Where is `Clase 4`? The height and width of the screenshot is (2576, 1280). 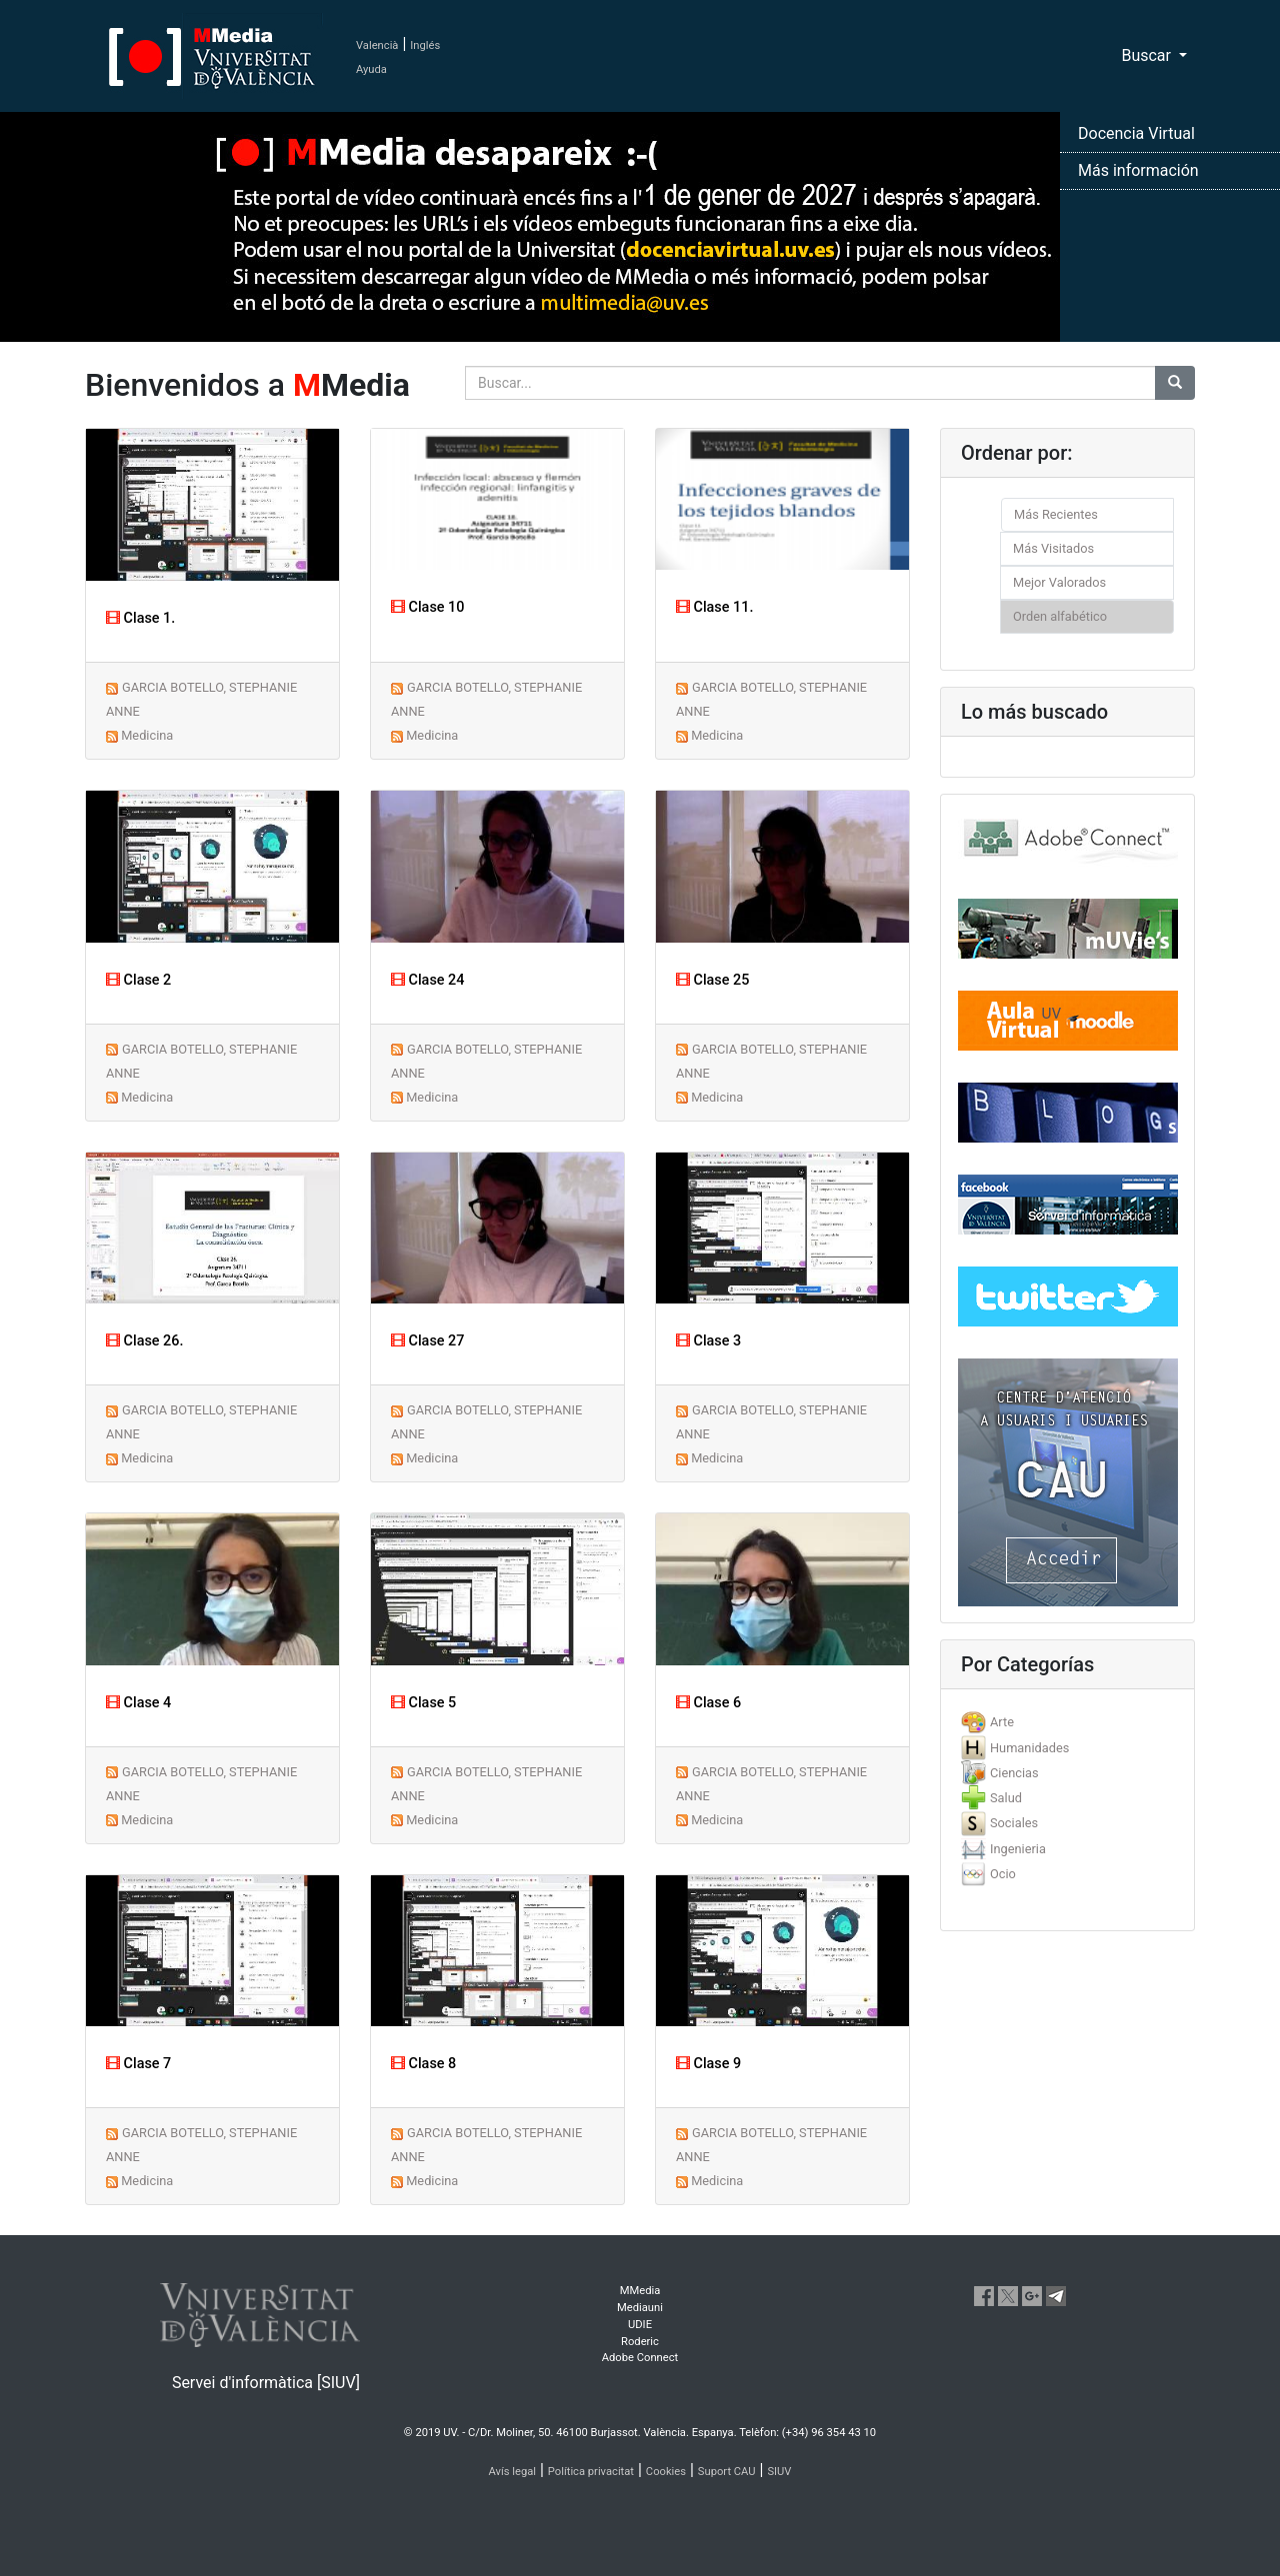
Clase 4 is located at coordinates (138, 1702).